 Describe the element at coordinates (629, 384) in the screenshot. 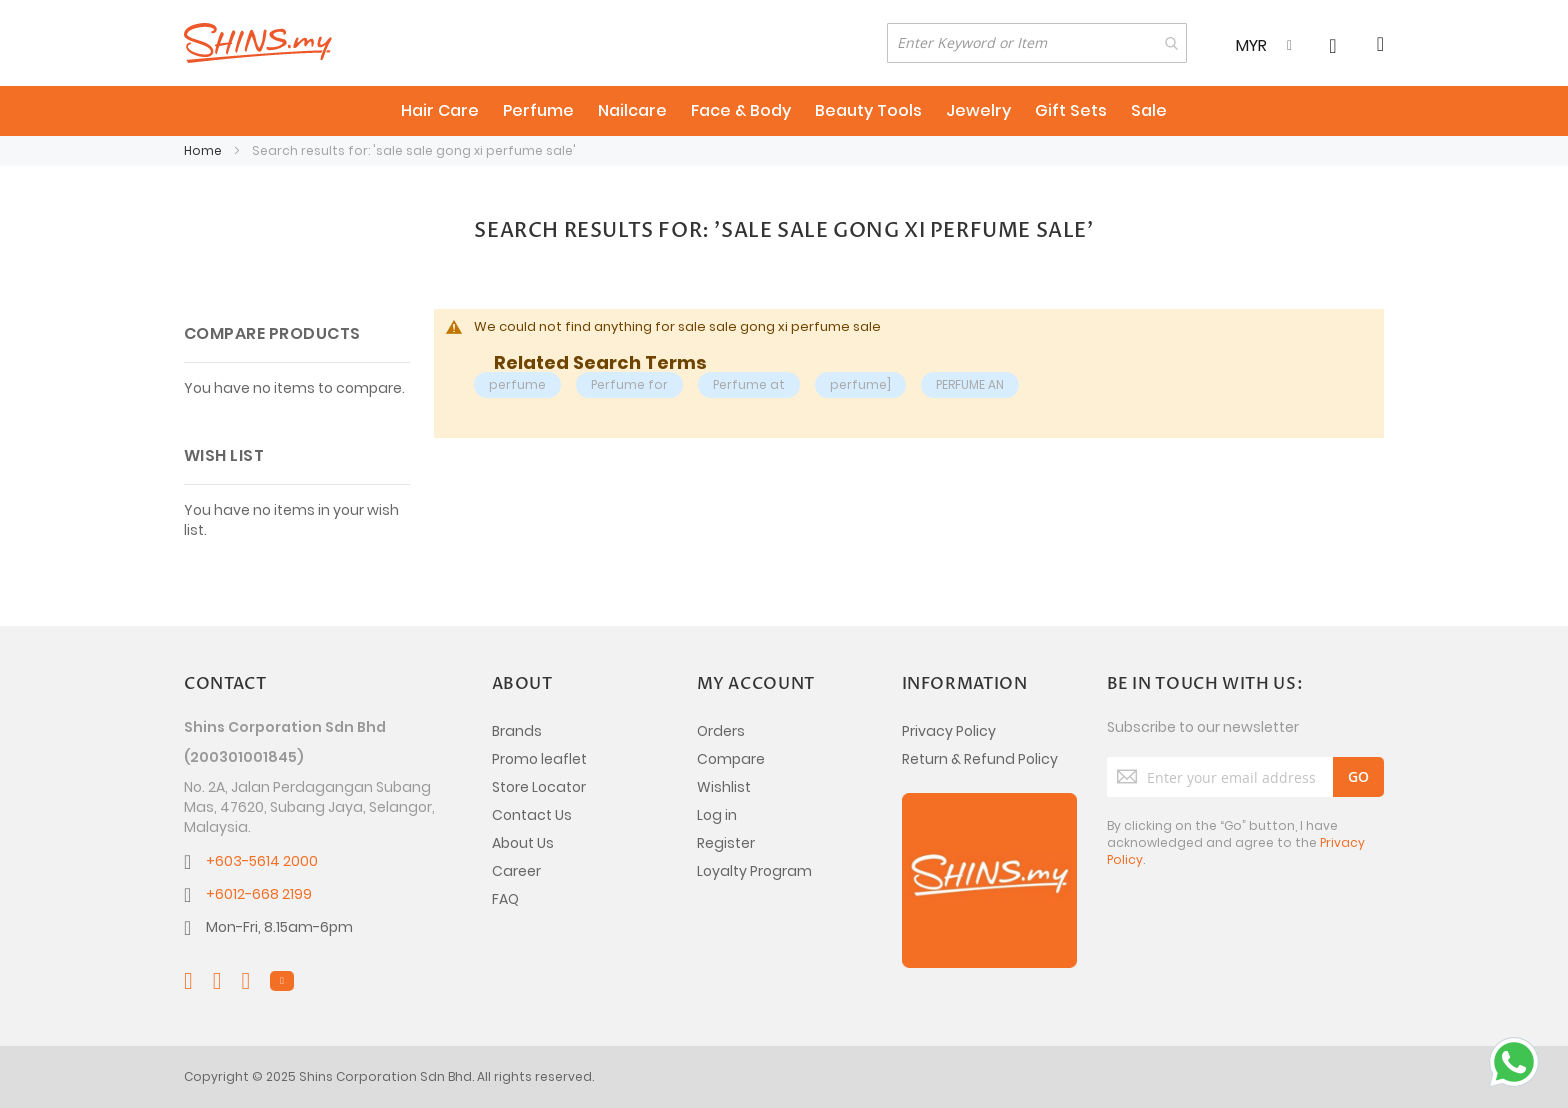

I see `Perfume for` at that location.